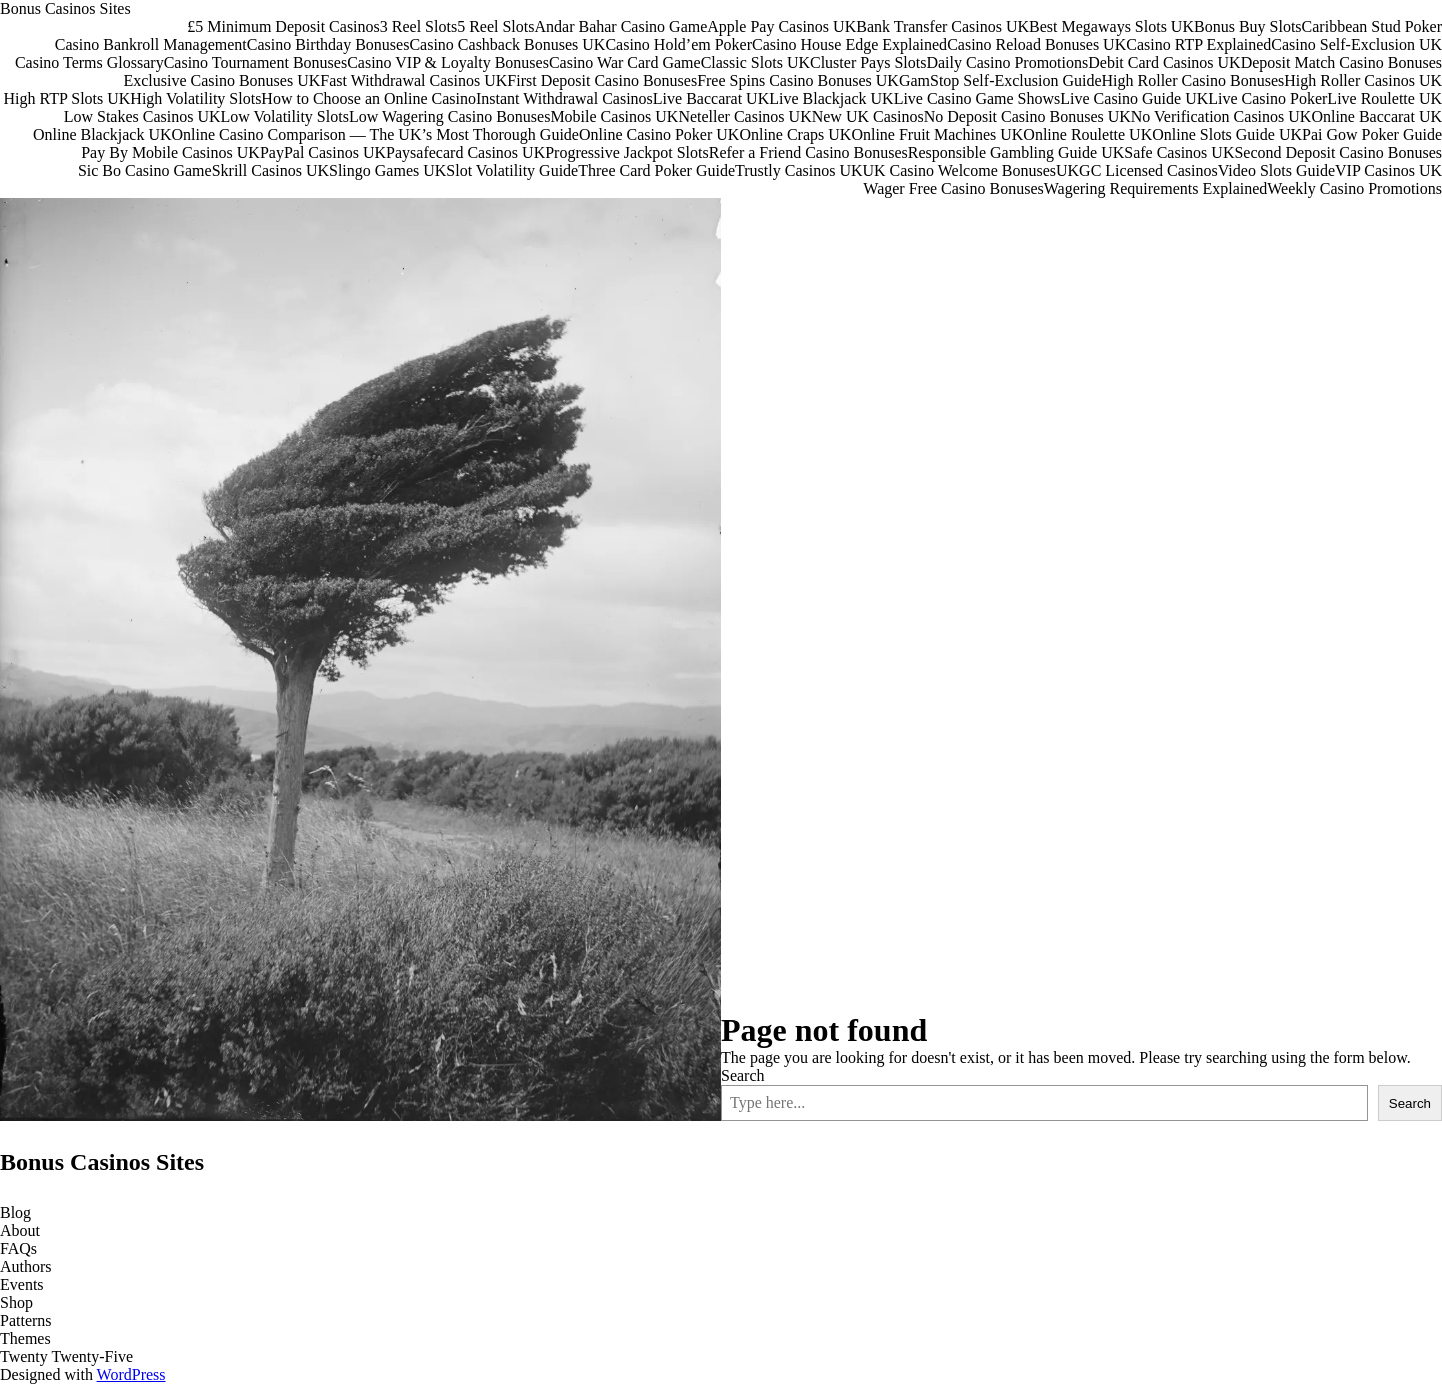 The image size is (1442, 1384). Describe the element at coordinates (798, 170) in the screenshot. I see `Trustly Casinos UK` at that location.